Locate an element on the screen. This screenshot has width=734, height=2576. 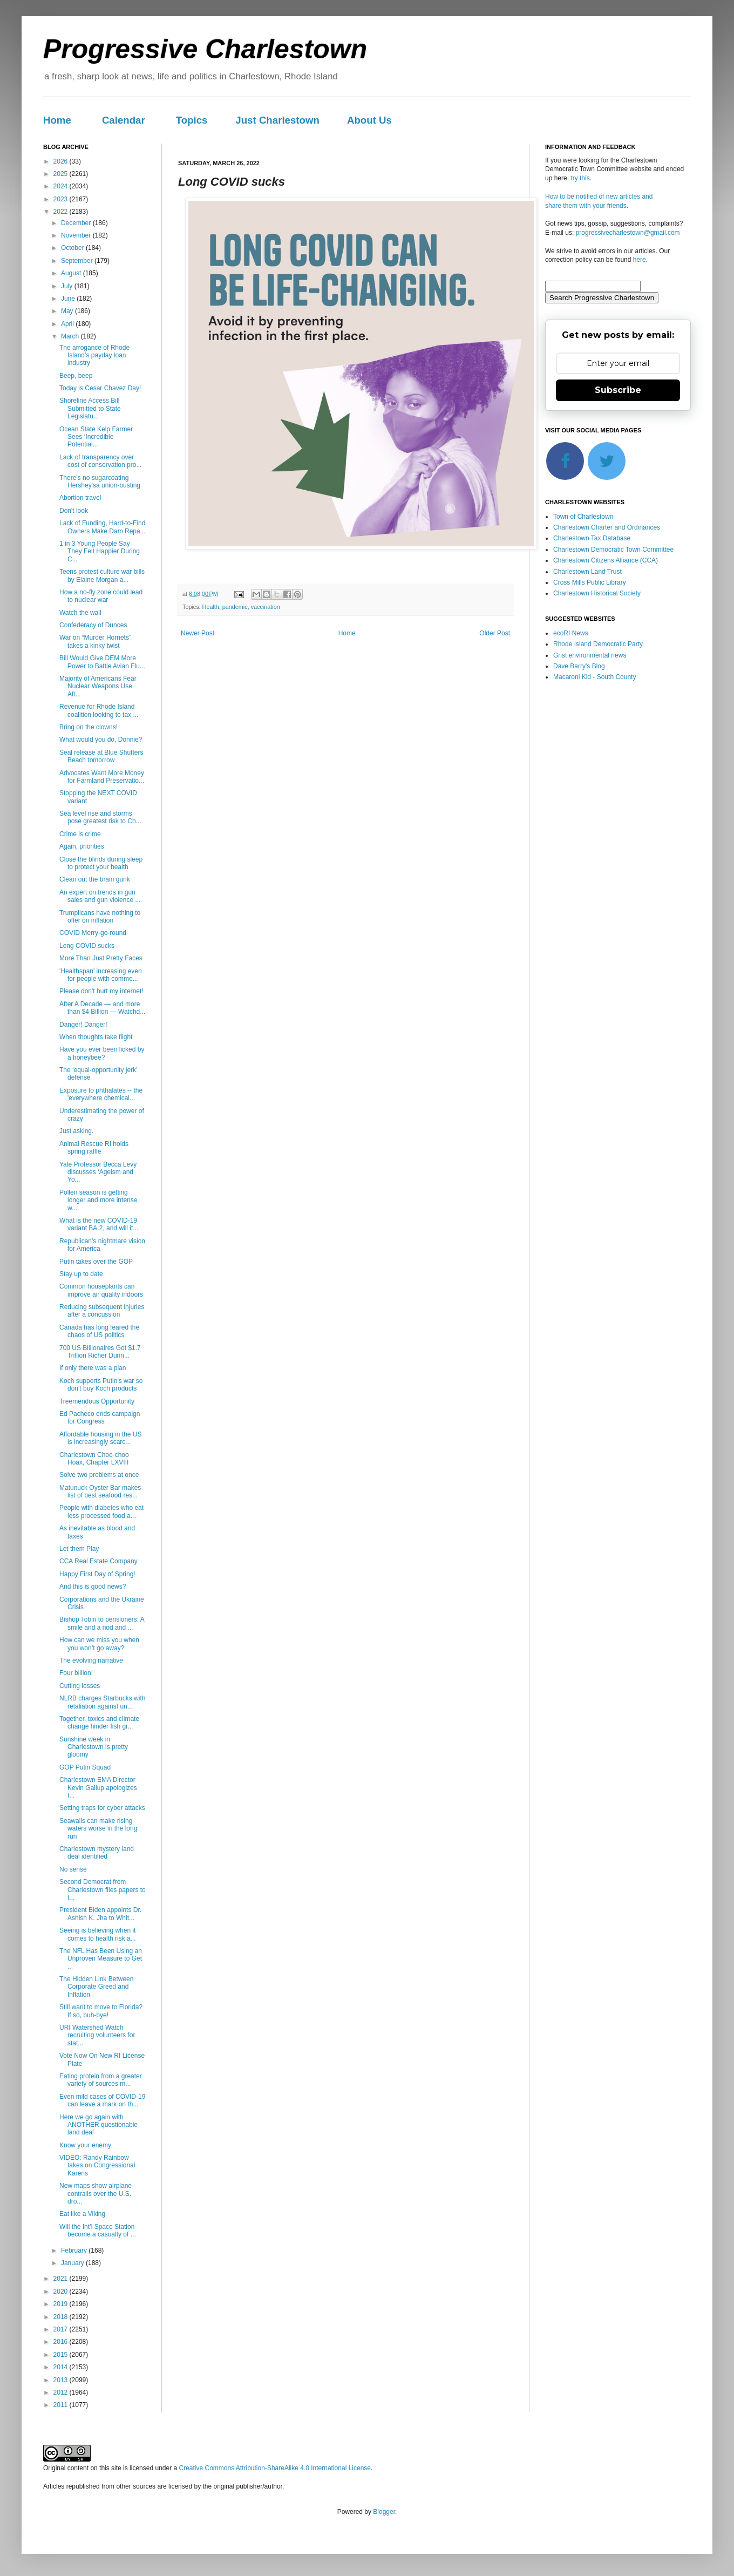
Even mild cases of COVID-19 can leave a mark on th... is located at coordinates (102, 2100).